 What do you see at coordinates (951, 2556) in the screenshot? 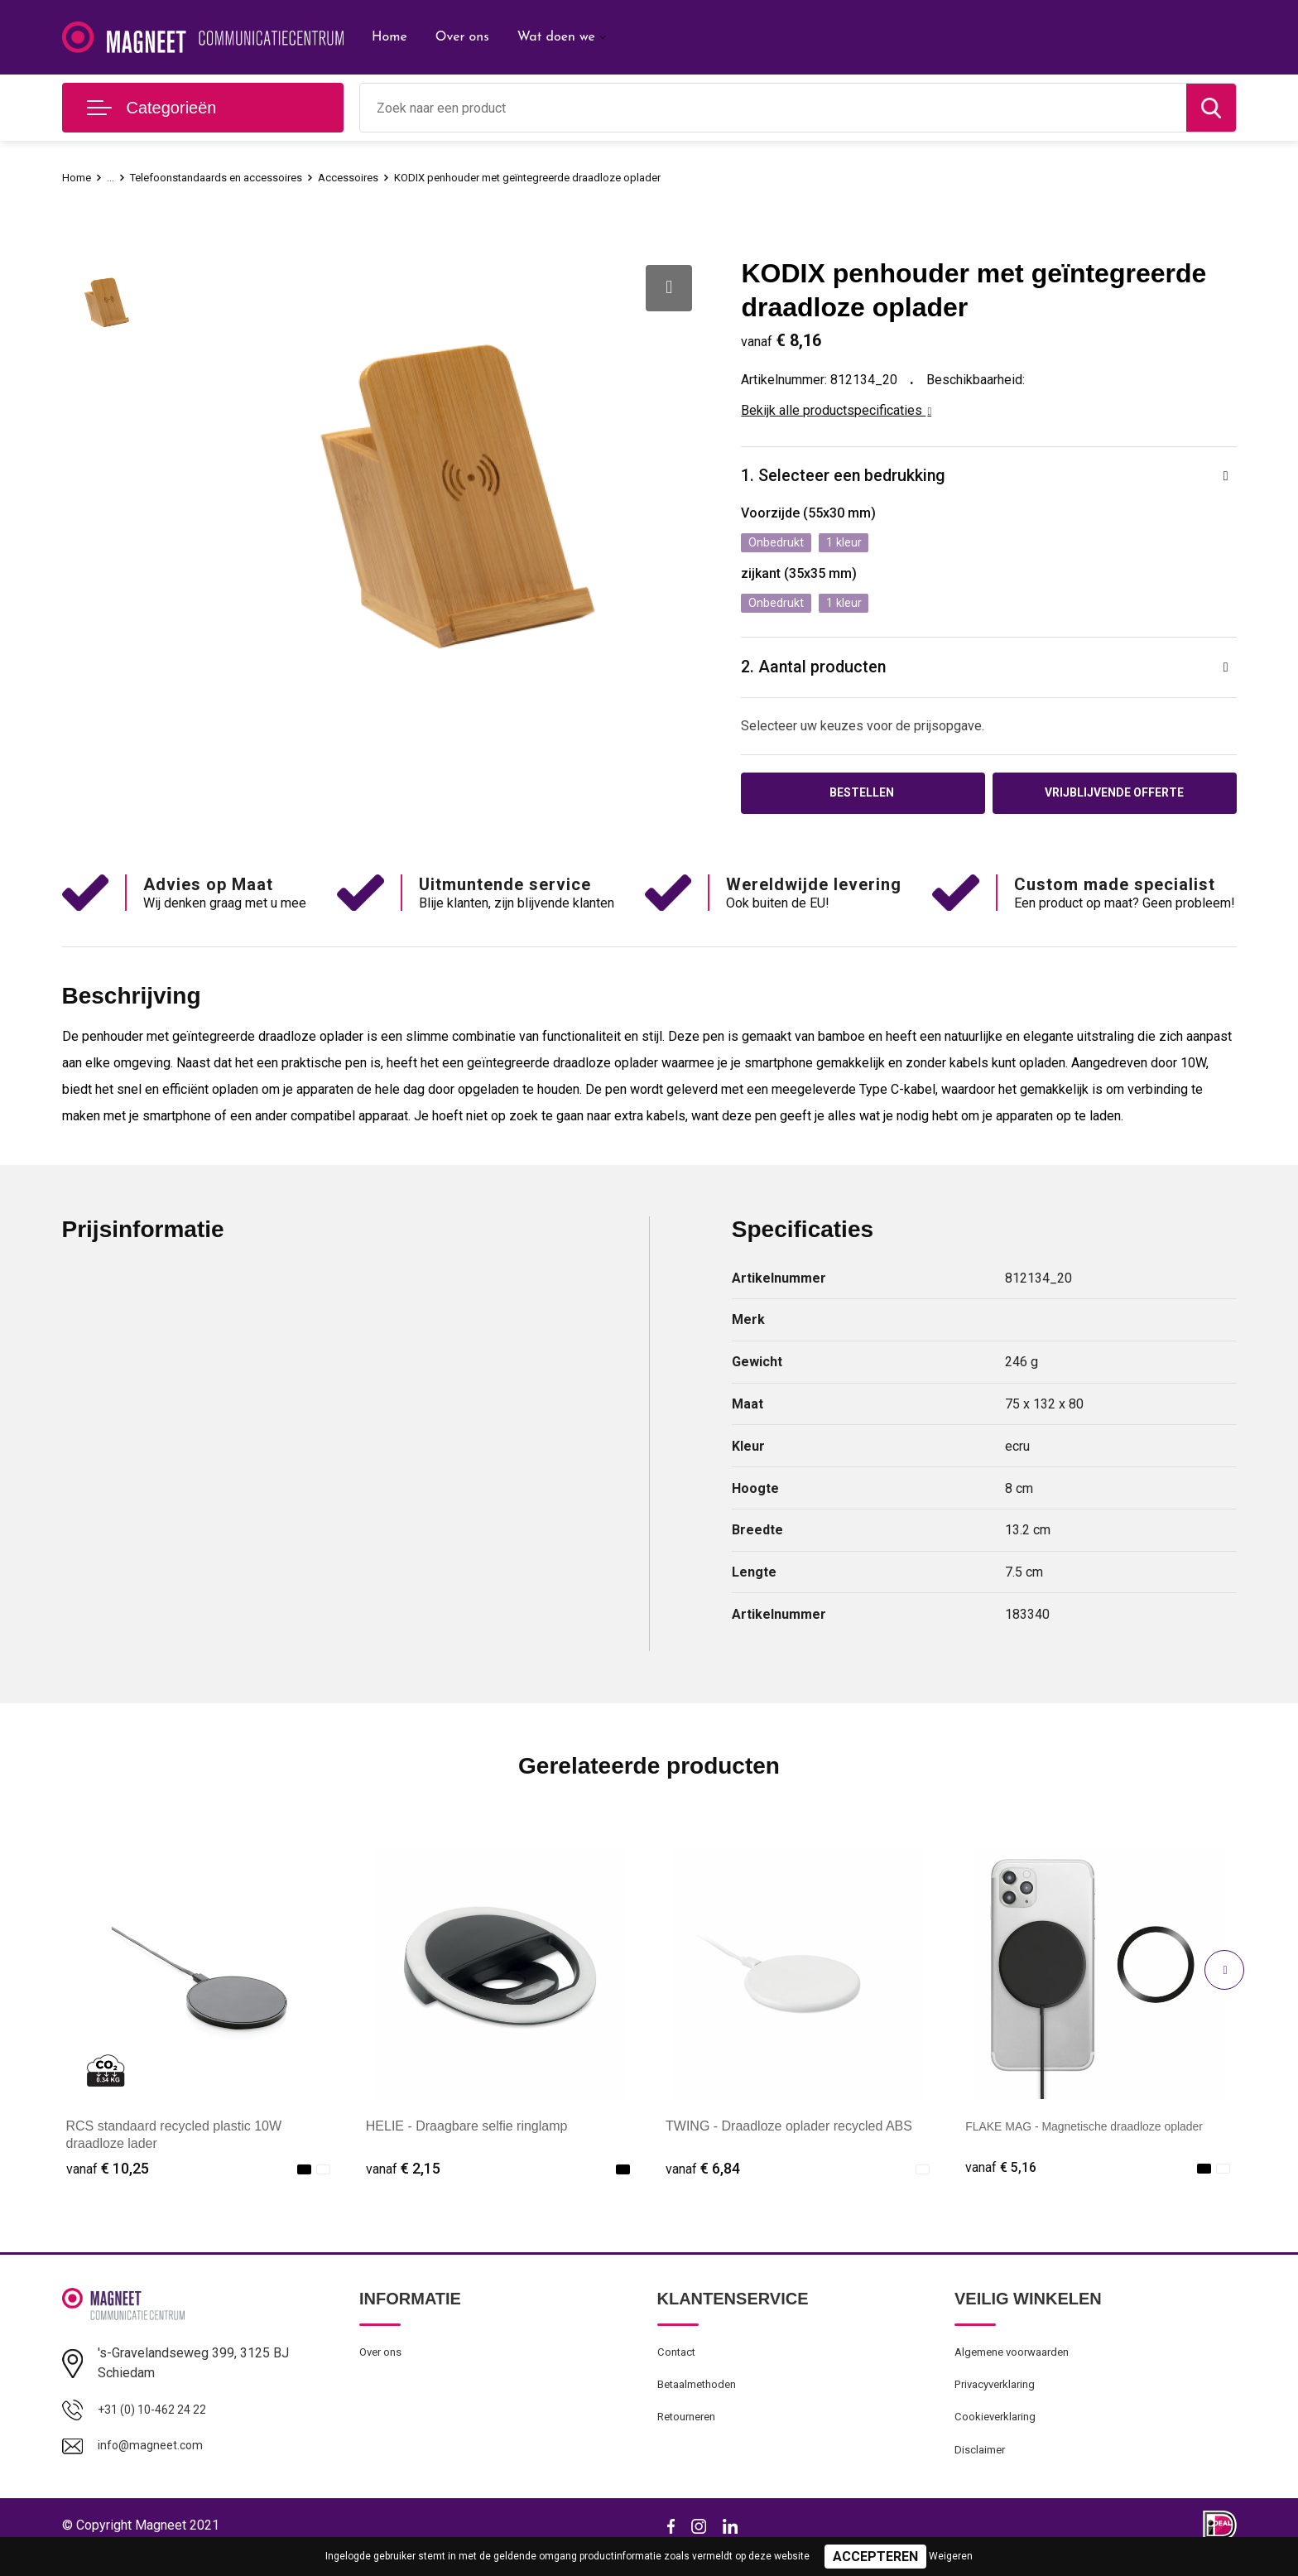
I see `Weigeren` at bounding box center [951, 2556].